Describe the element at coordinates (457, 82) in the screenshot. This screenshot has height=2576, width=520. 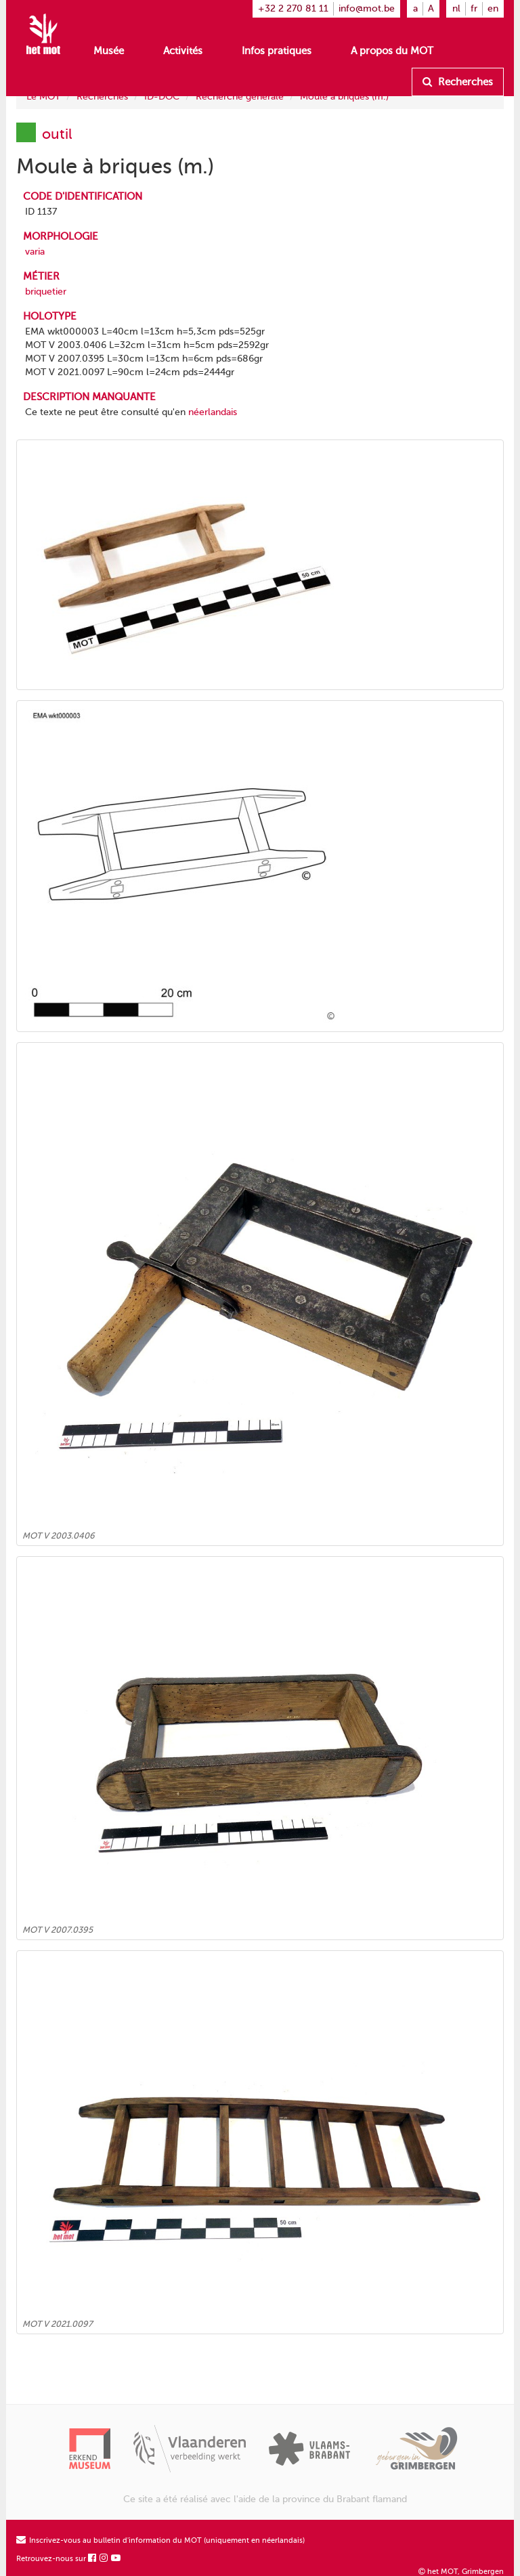
I see `Recherches` at that location.